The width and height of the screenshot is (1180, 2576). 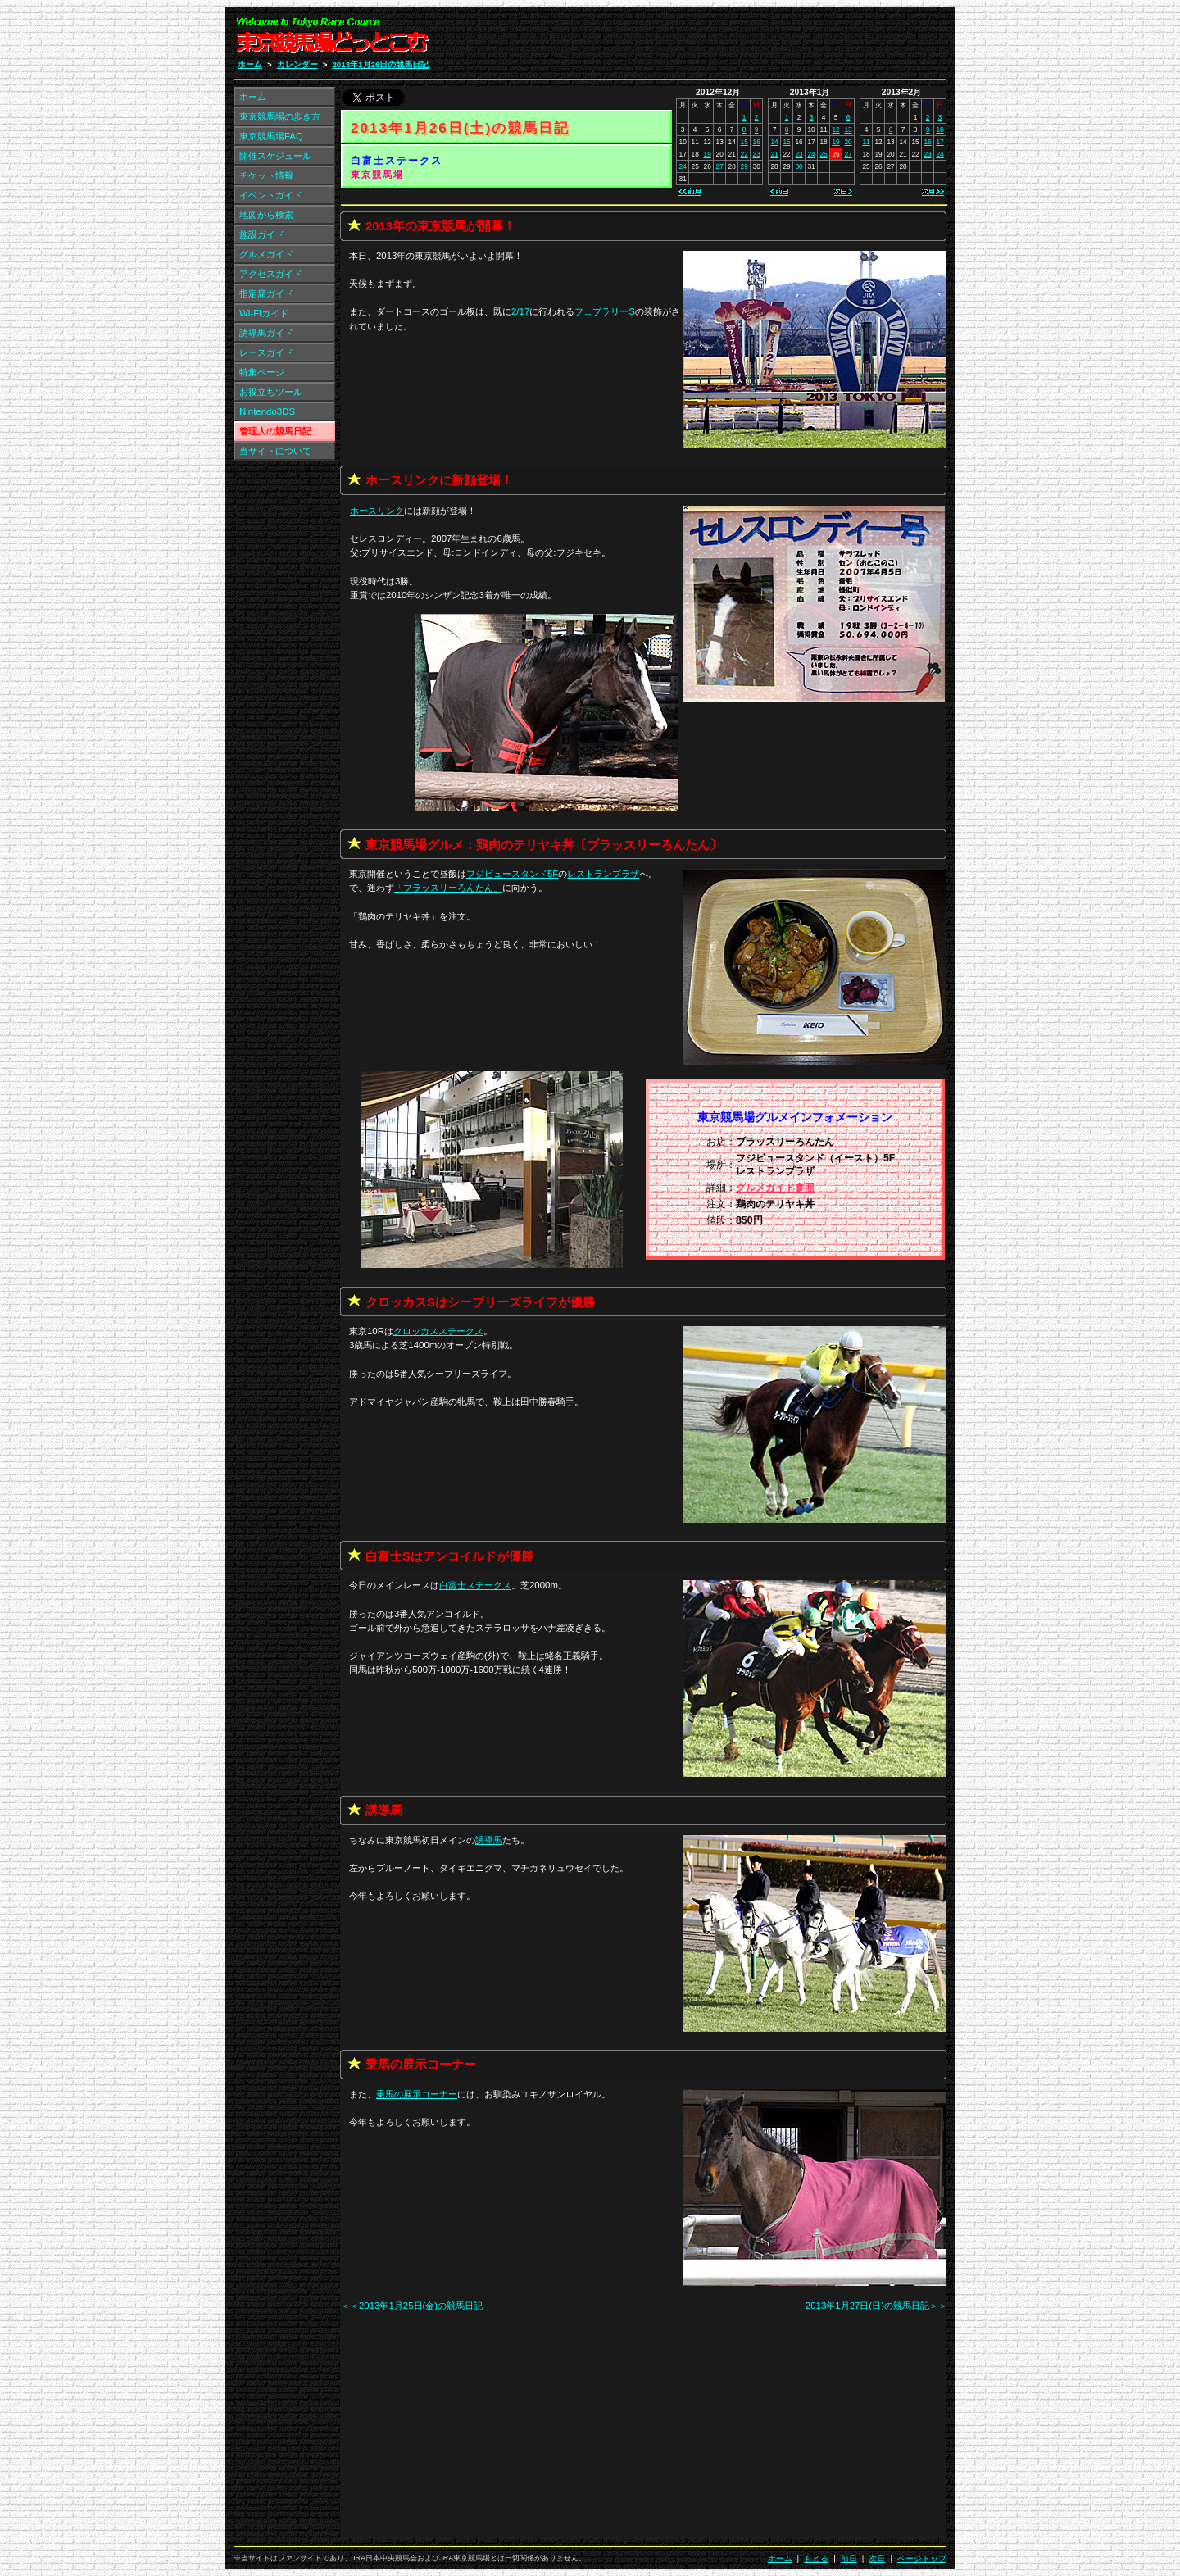 I want to click on 施設ガイド, so click(x=261, y=234).